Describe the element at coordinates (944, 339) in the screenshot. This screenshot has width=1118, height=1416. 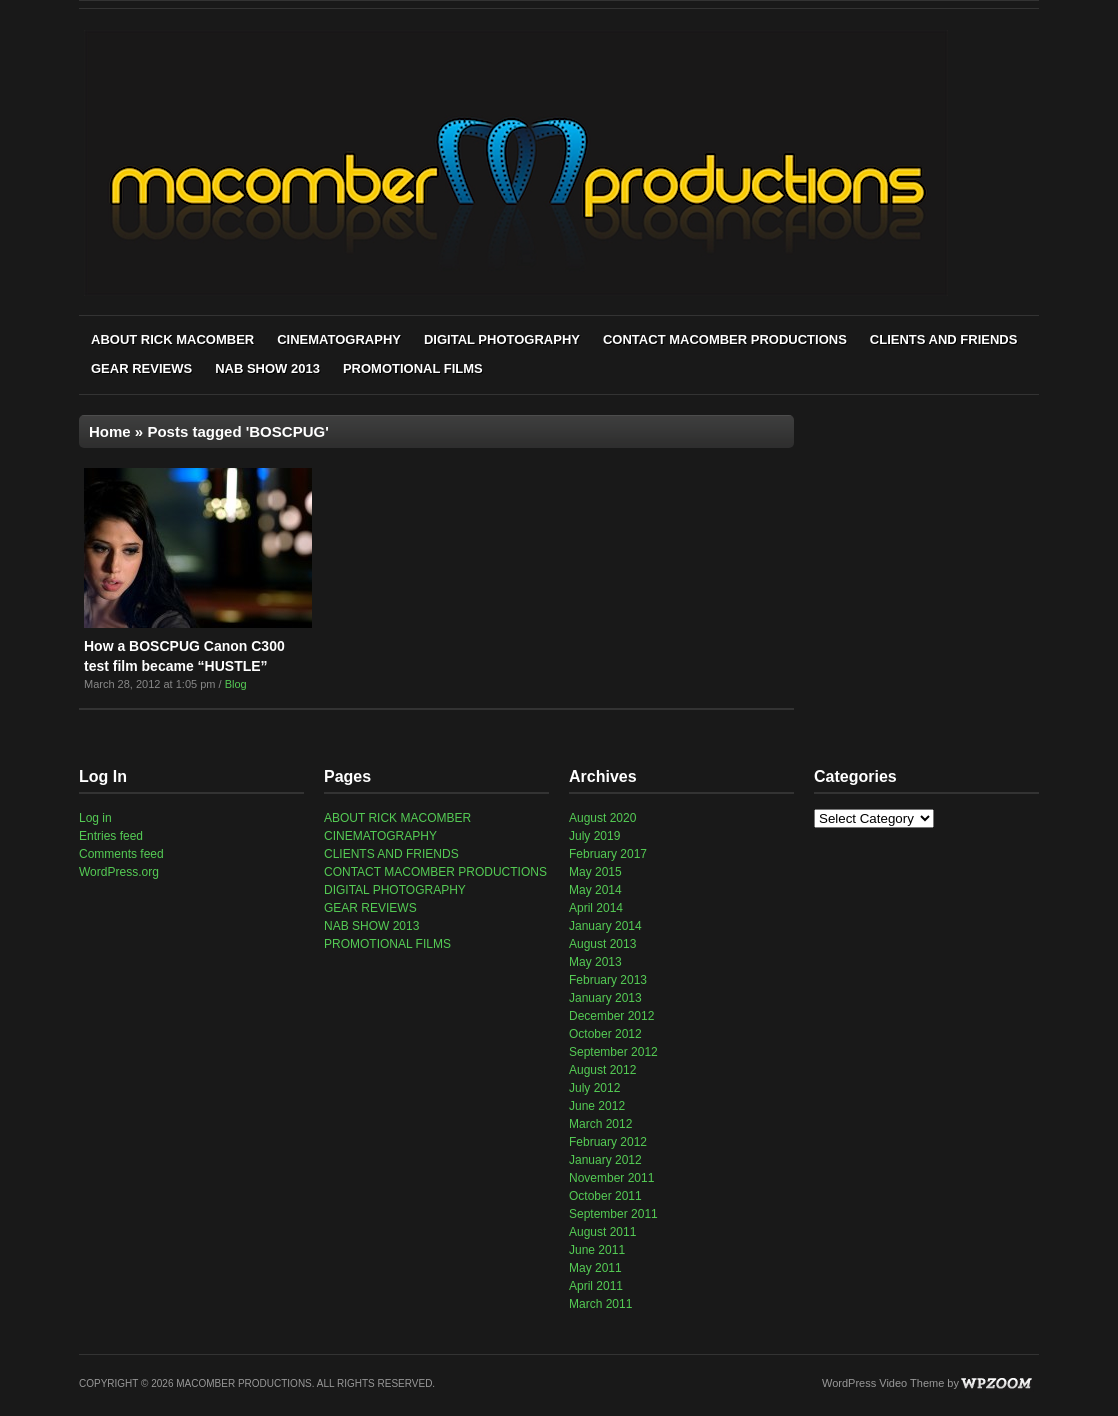
I see `CLIENTS AND FRIENDS` at that location.